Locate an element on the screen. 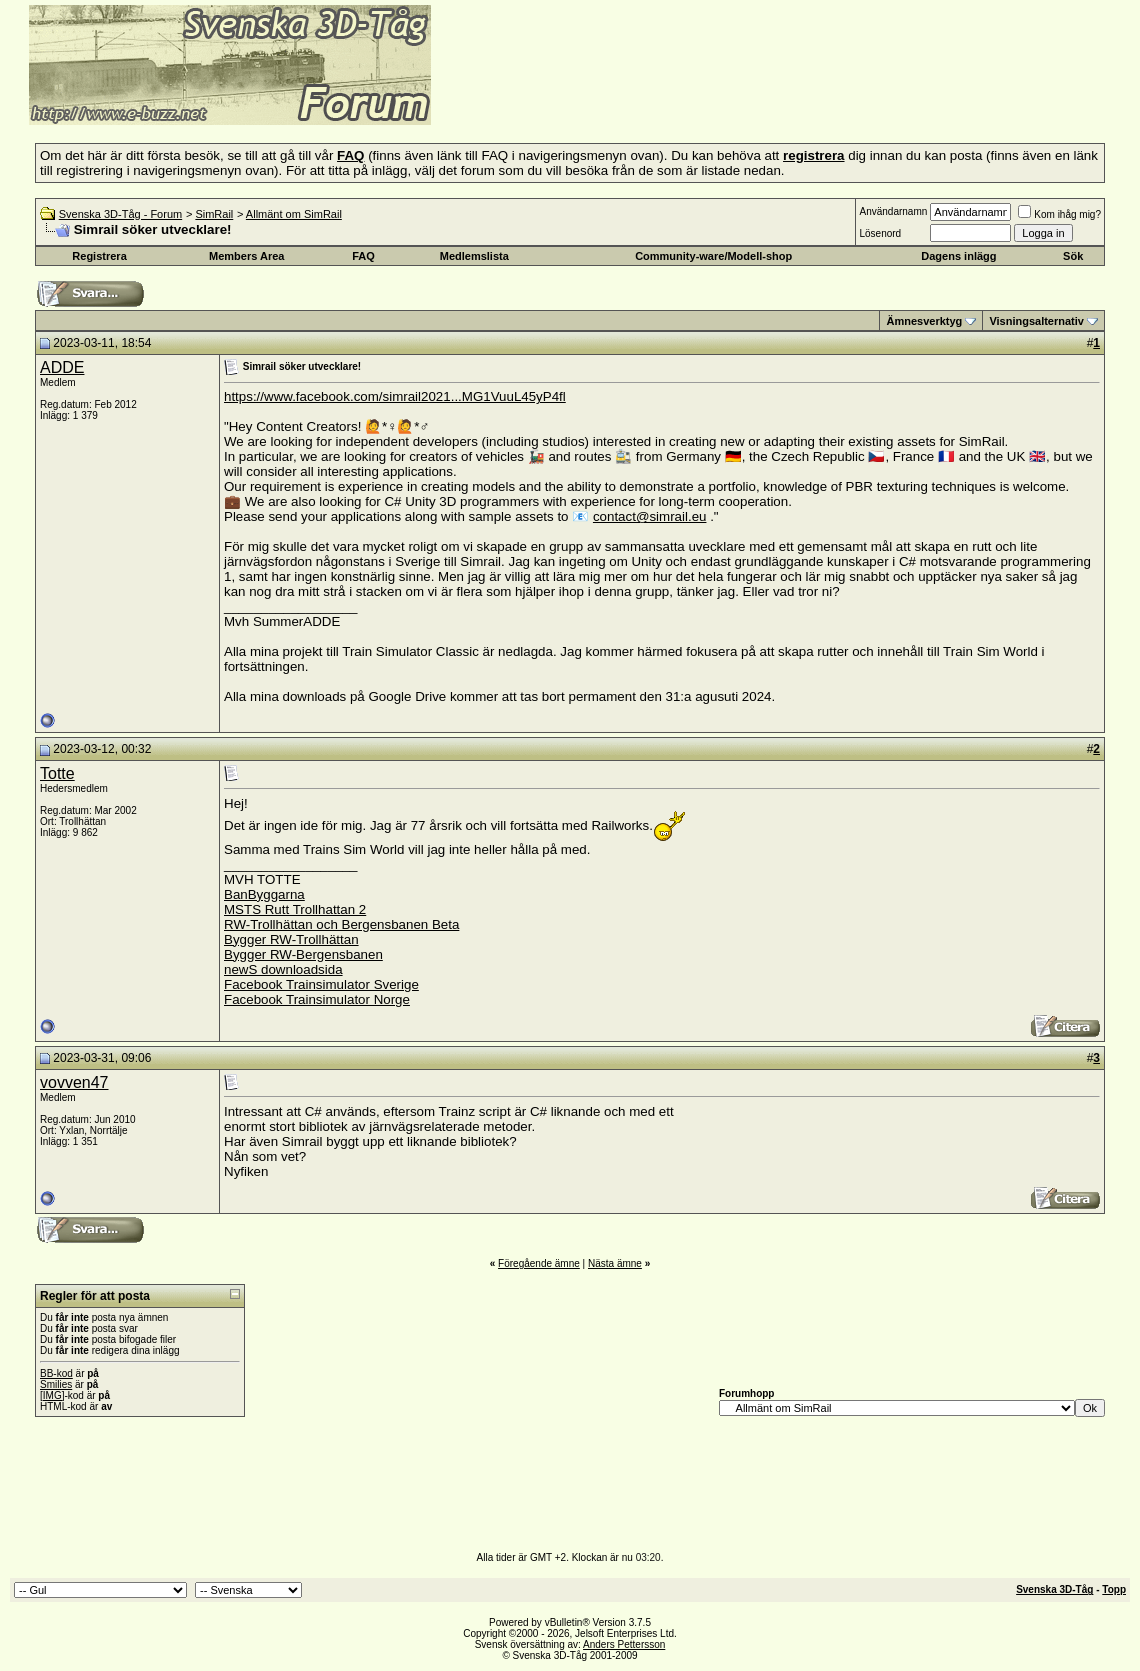  Bygger RW-Trollhättan is located at coordinates (291, 939).